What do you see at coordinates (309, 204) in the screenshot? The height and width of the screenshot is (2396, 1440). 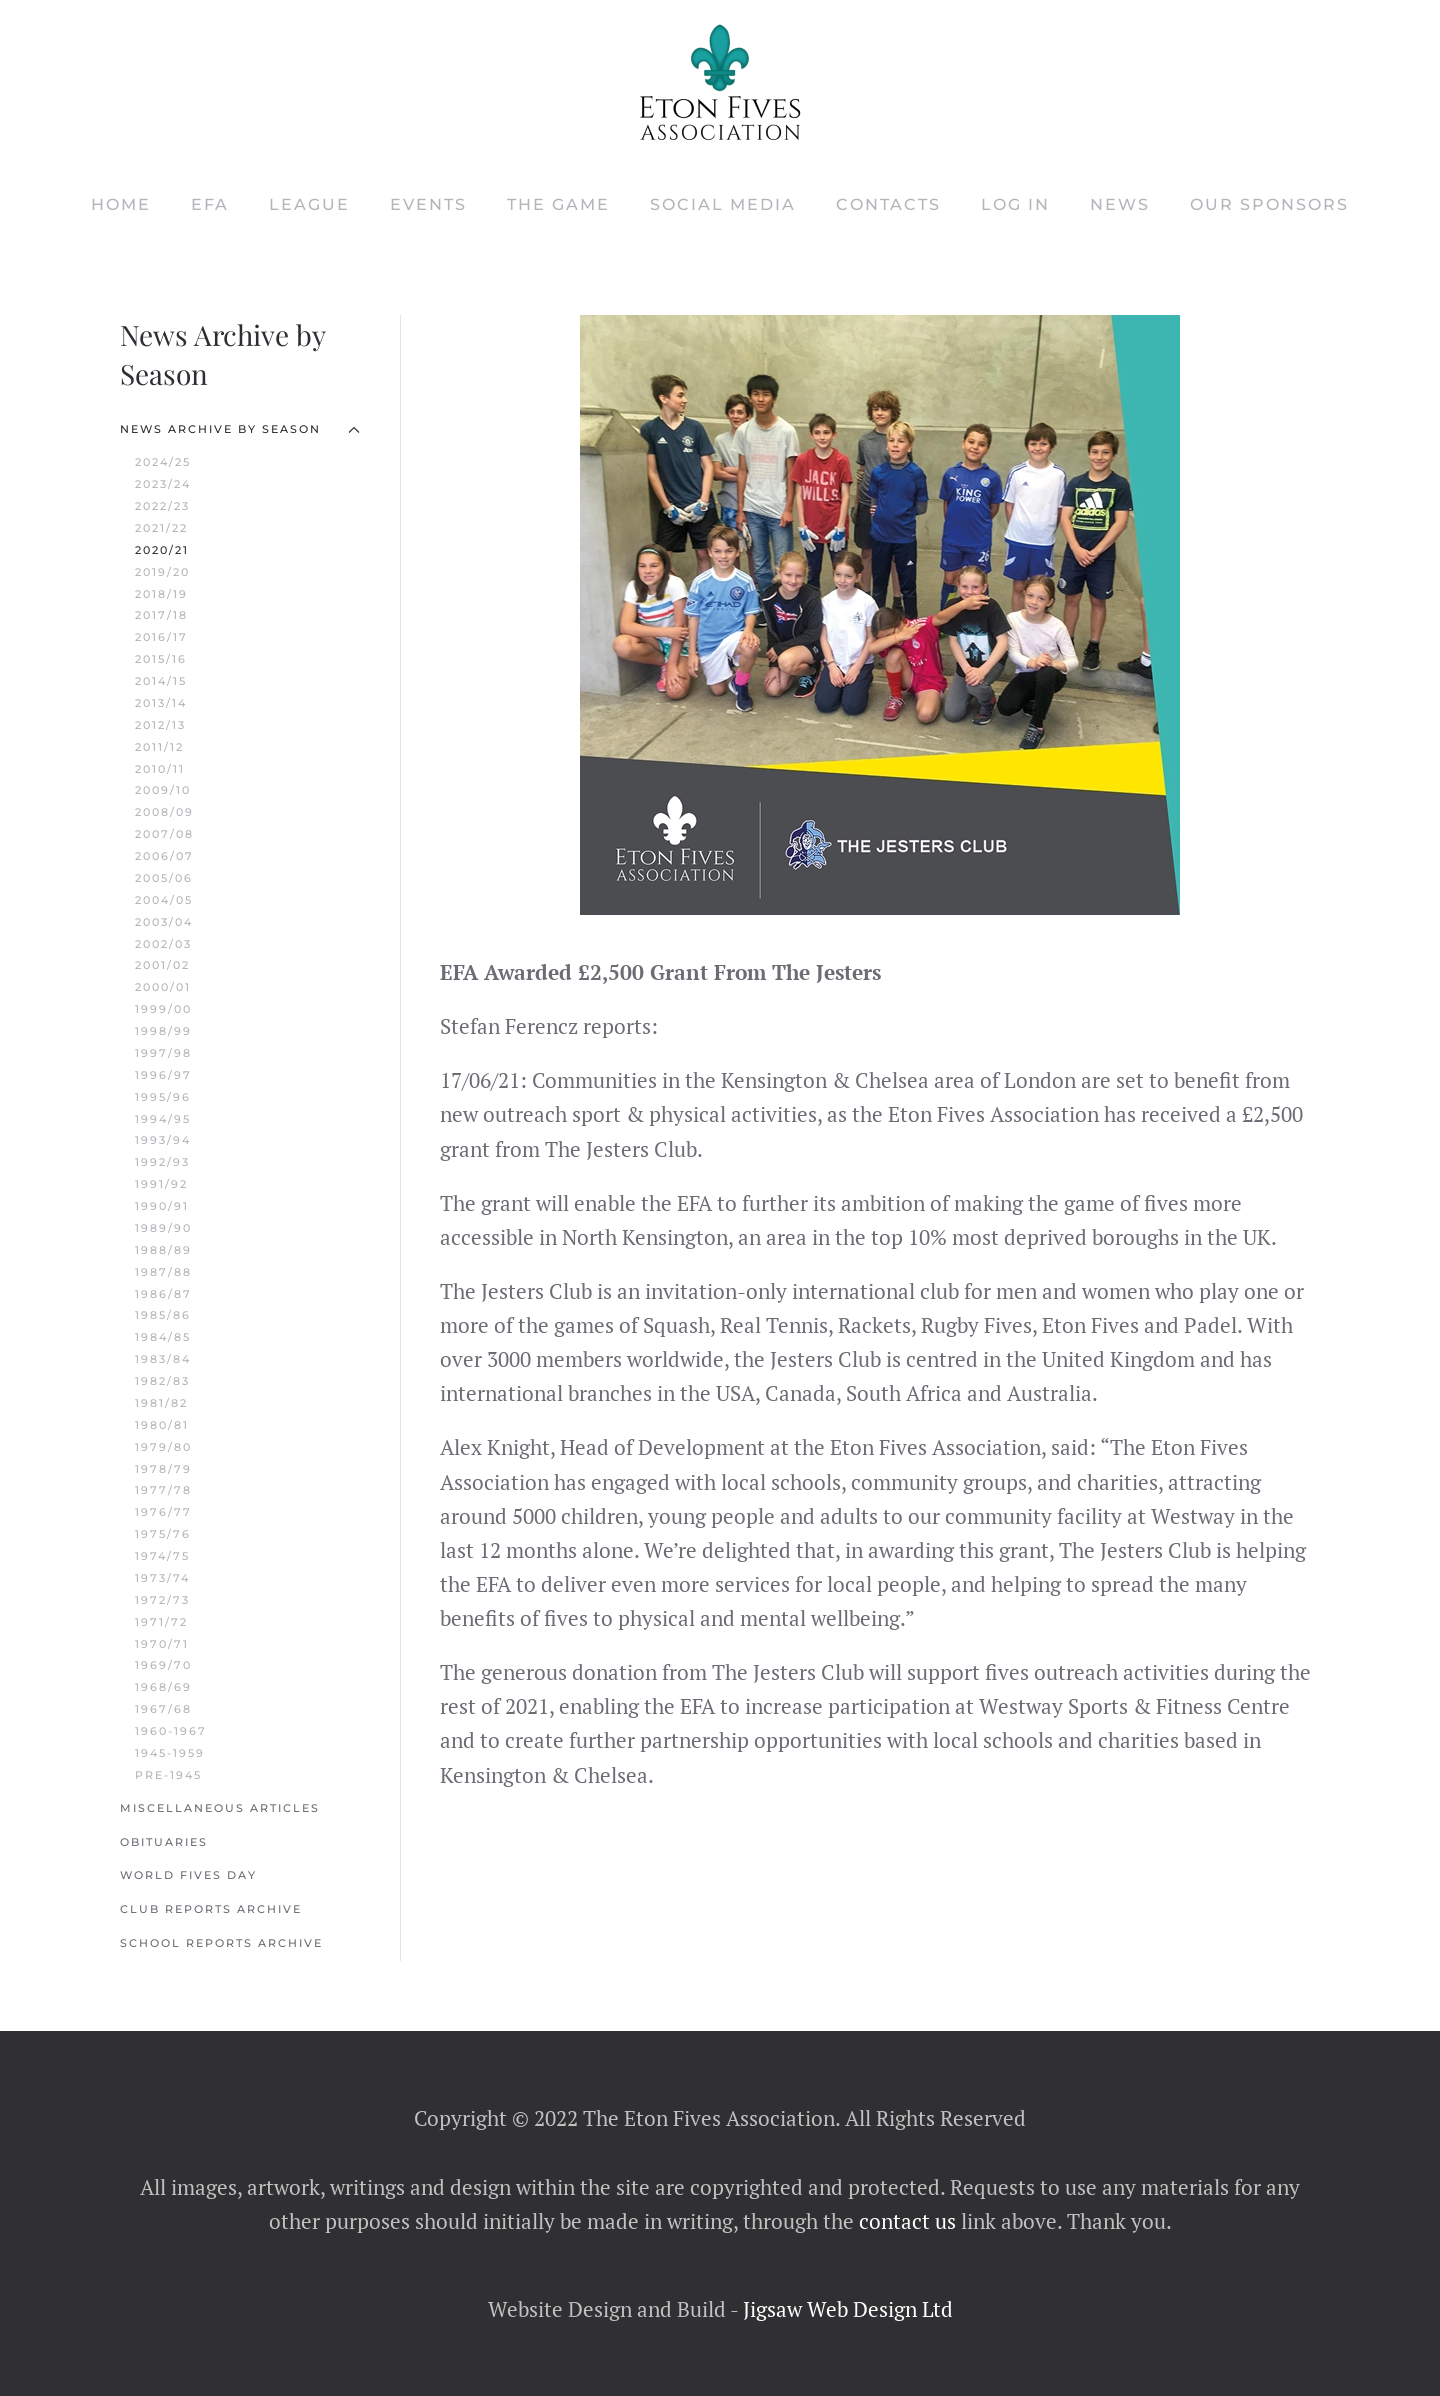 I see `League` at bounding box center [309, 204].